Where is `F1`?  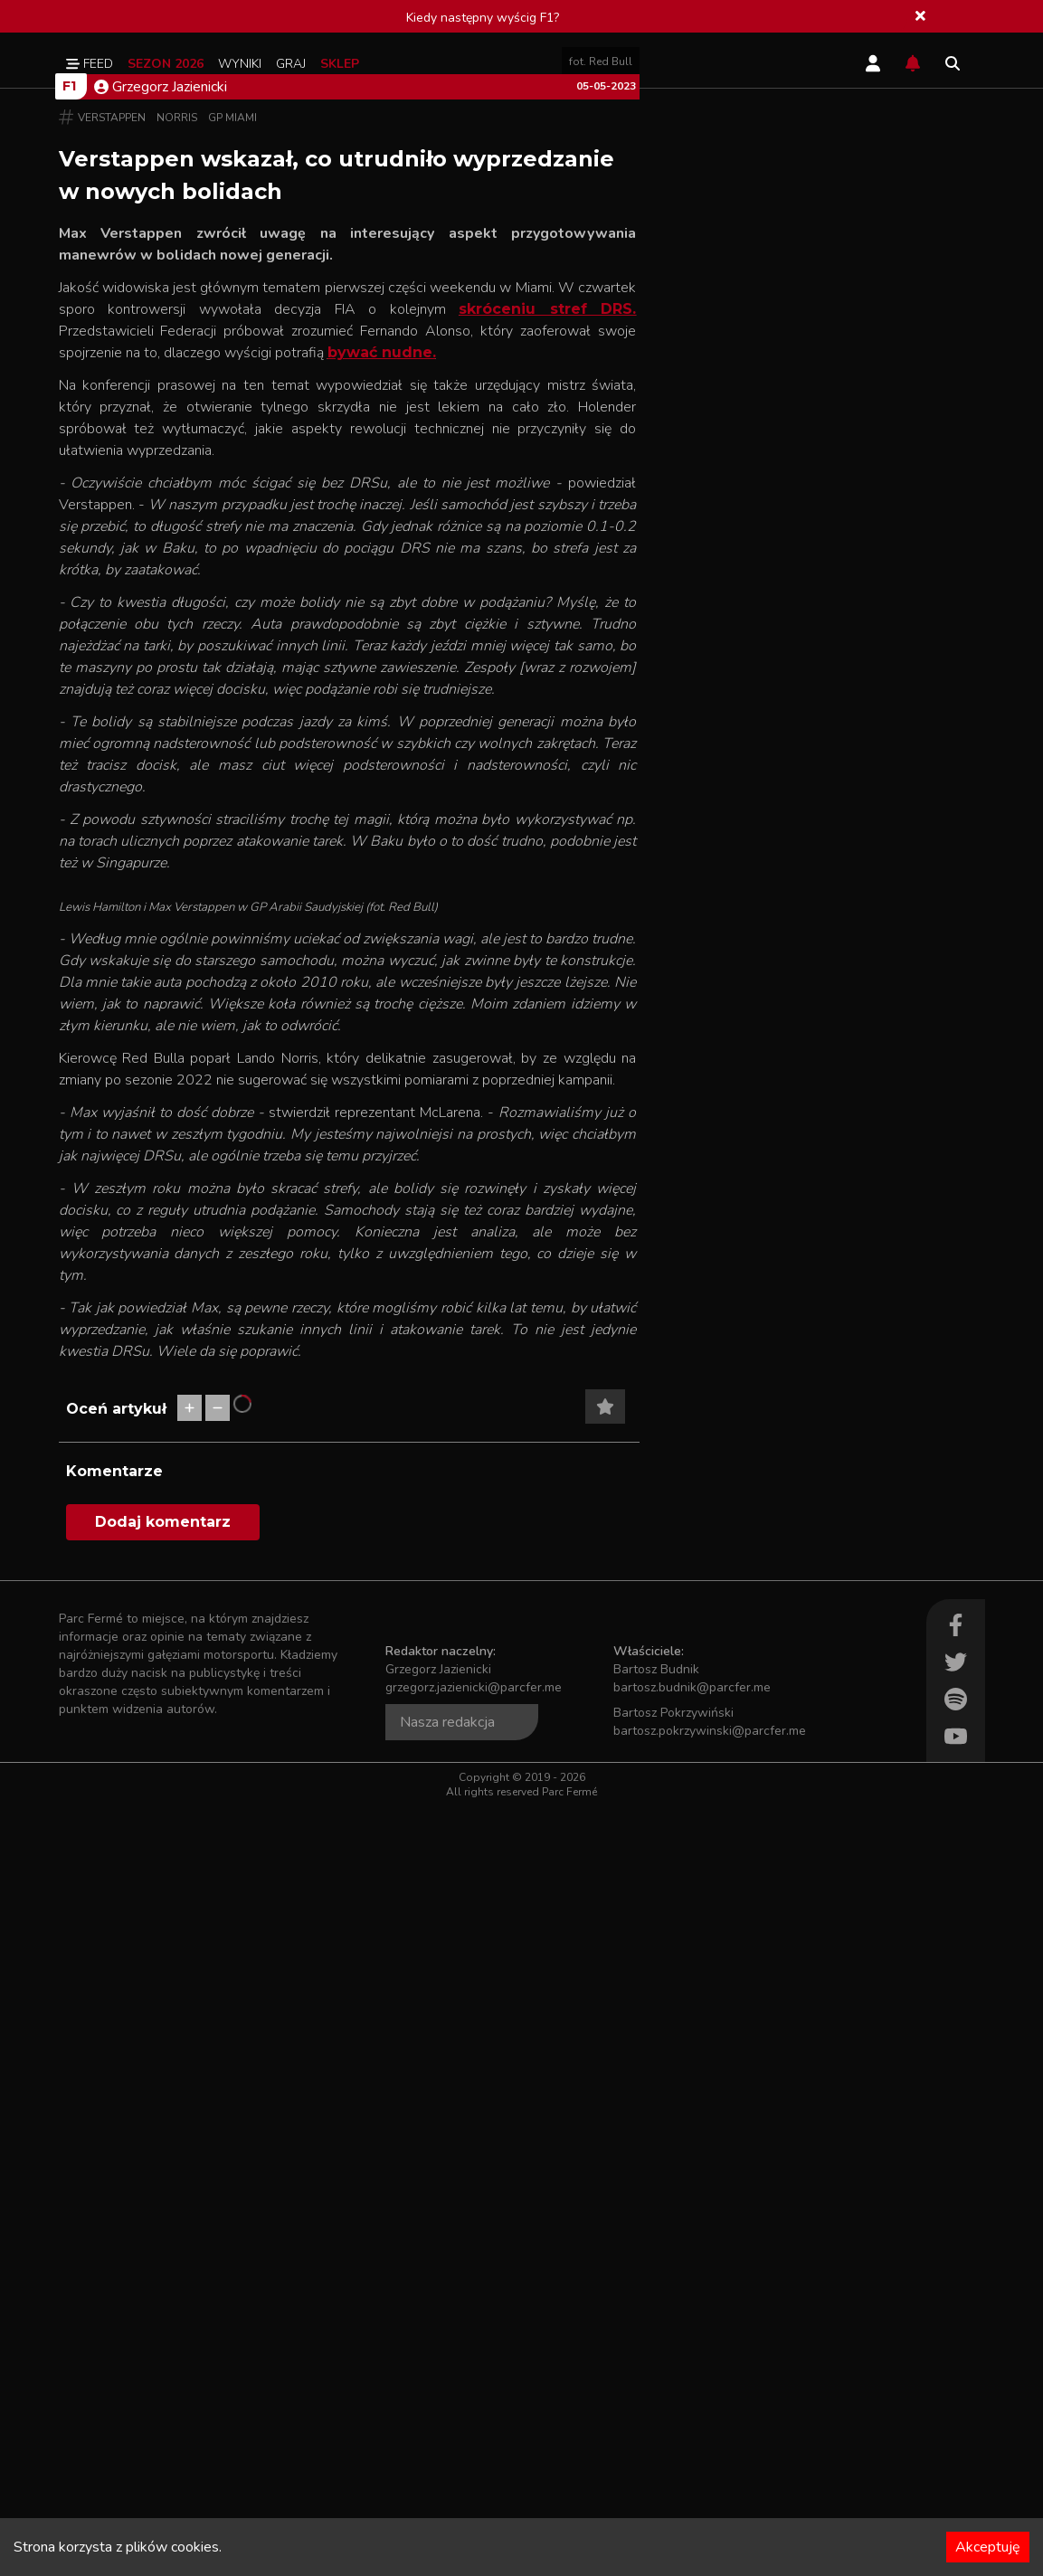 F1 is located at coordinates (69, 470).